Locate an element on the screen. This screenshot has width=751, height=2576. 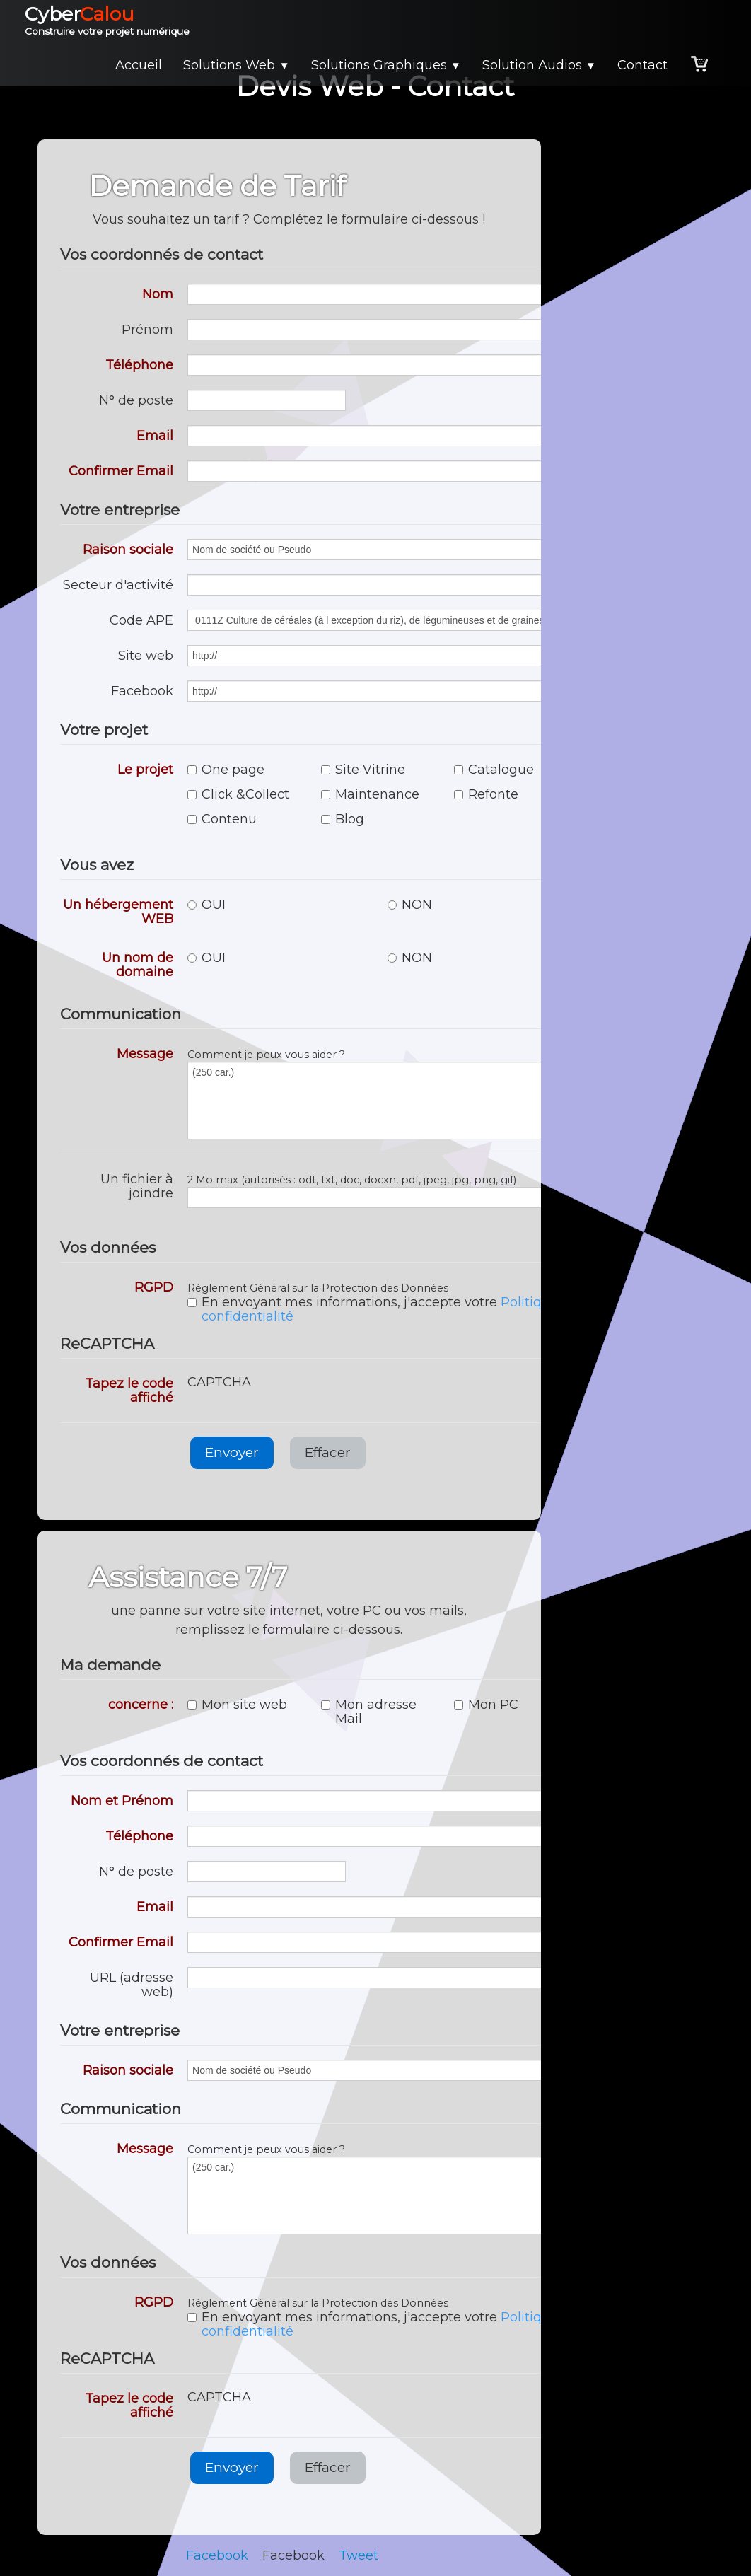
Mon PC is located at coordinates (486, 1705).